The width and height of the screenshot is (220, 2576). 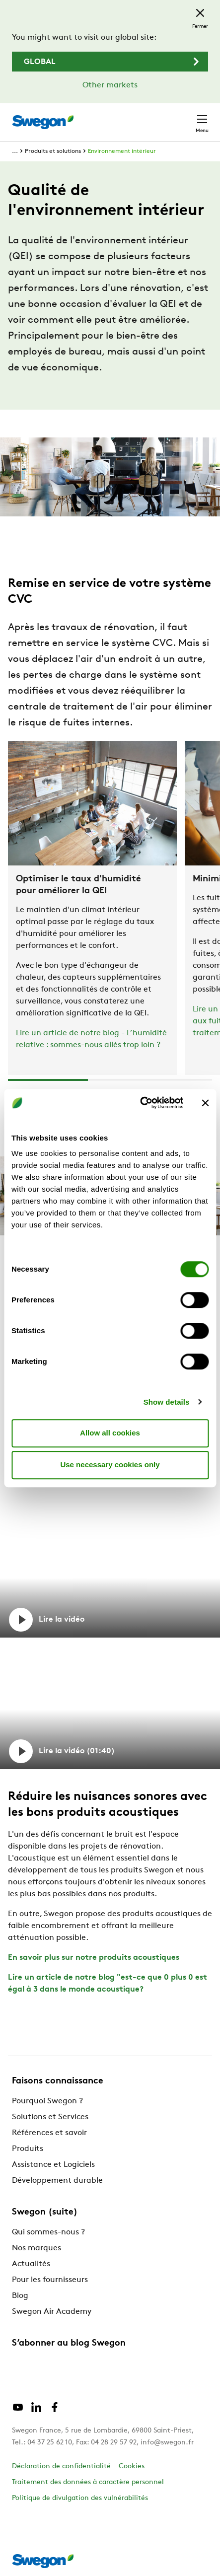 What do you see at coordinates (27, 2149) in the screenshot?
I see `Produits` at bounding box center [27, 2149].